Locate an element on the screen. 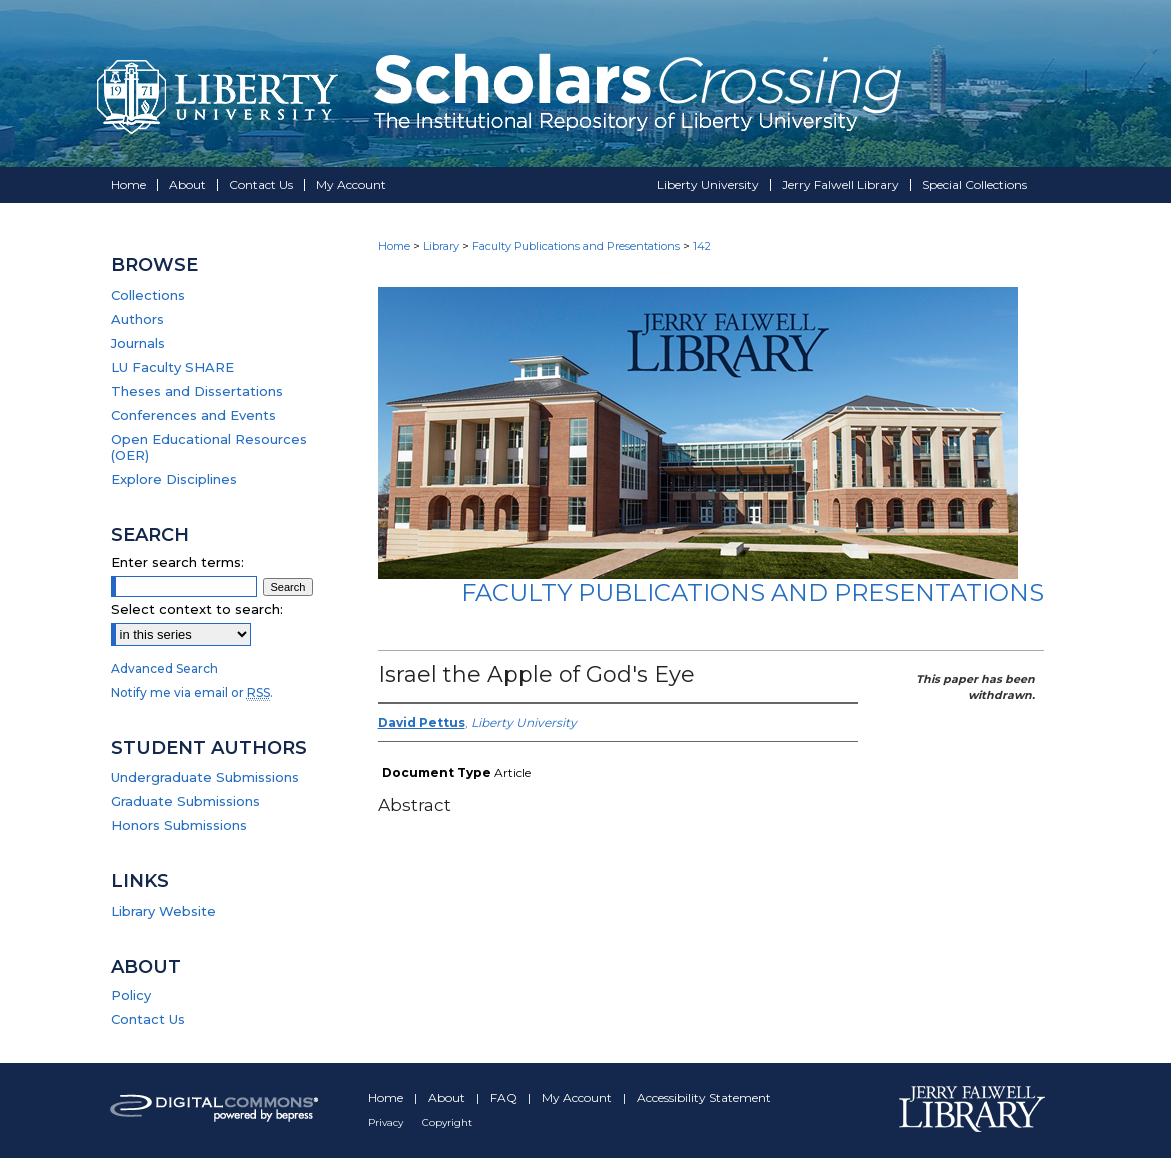 This screenshot has height=1158, width=1171. Conferences and Events is located at coordinates (193, 415).